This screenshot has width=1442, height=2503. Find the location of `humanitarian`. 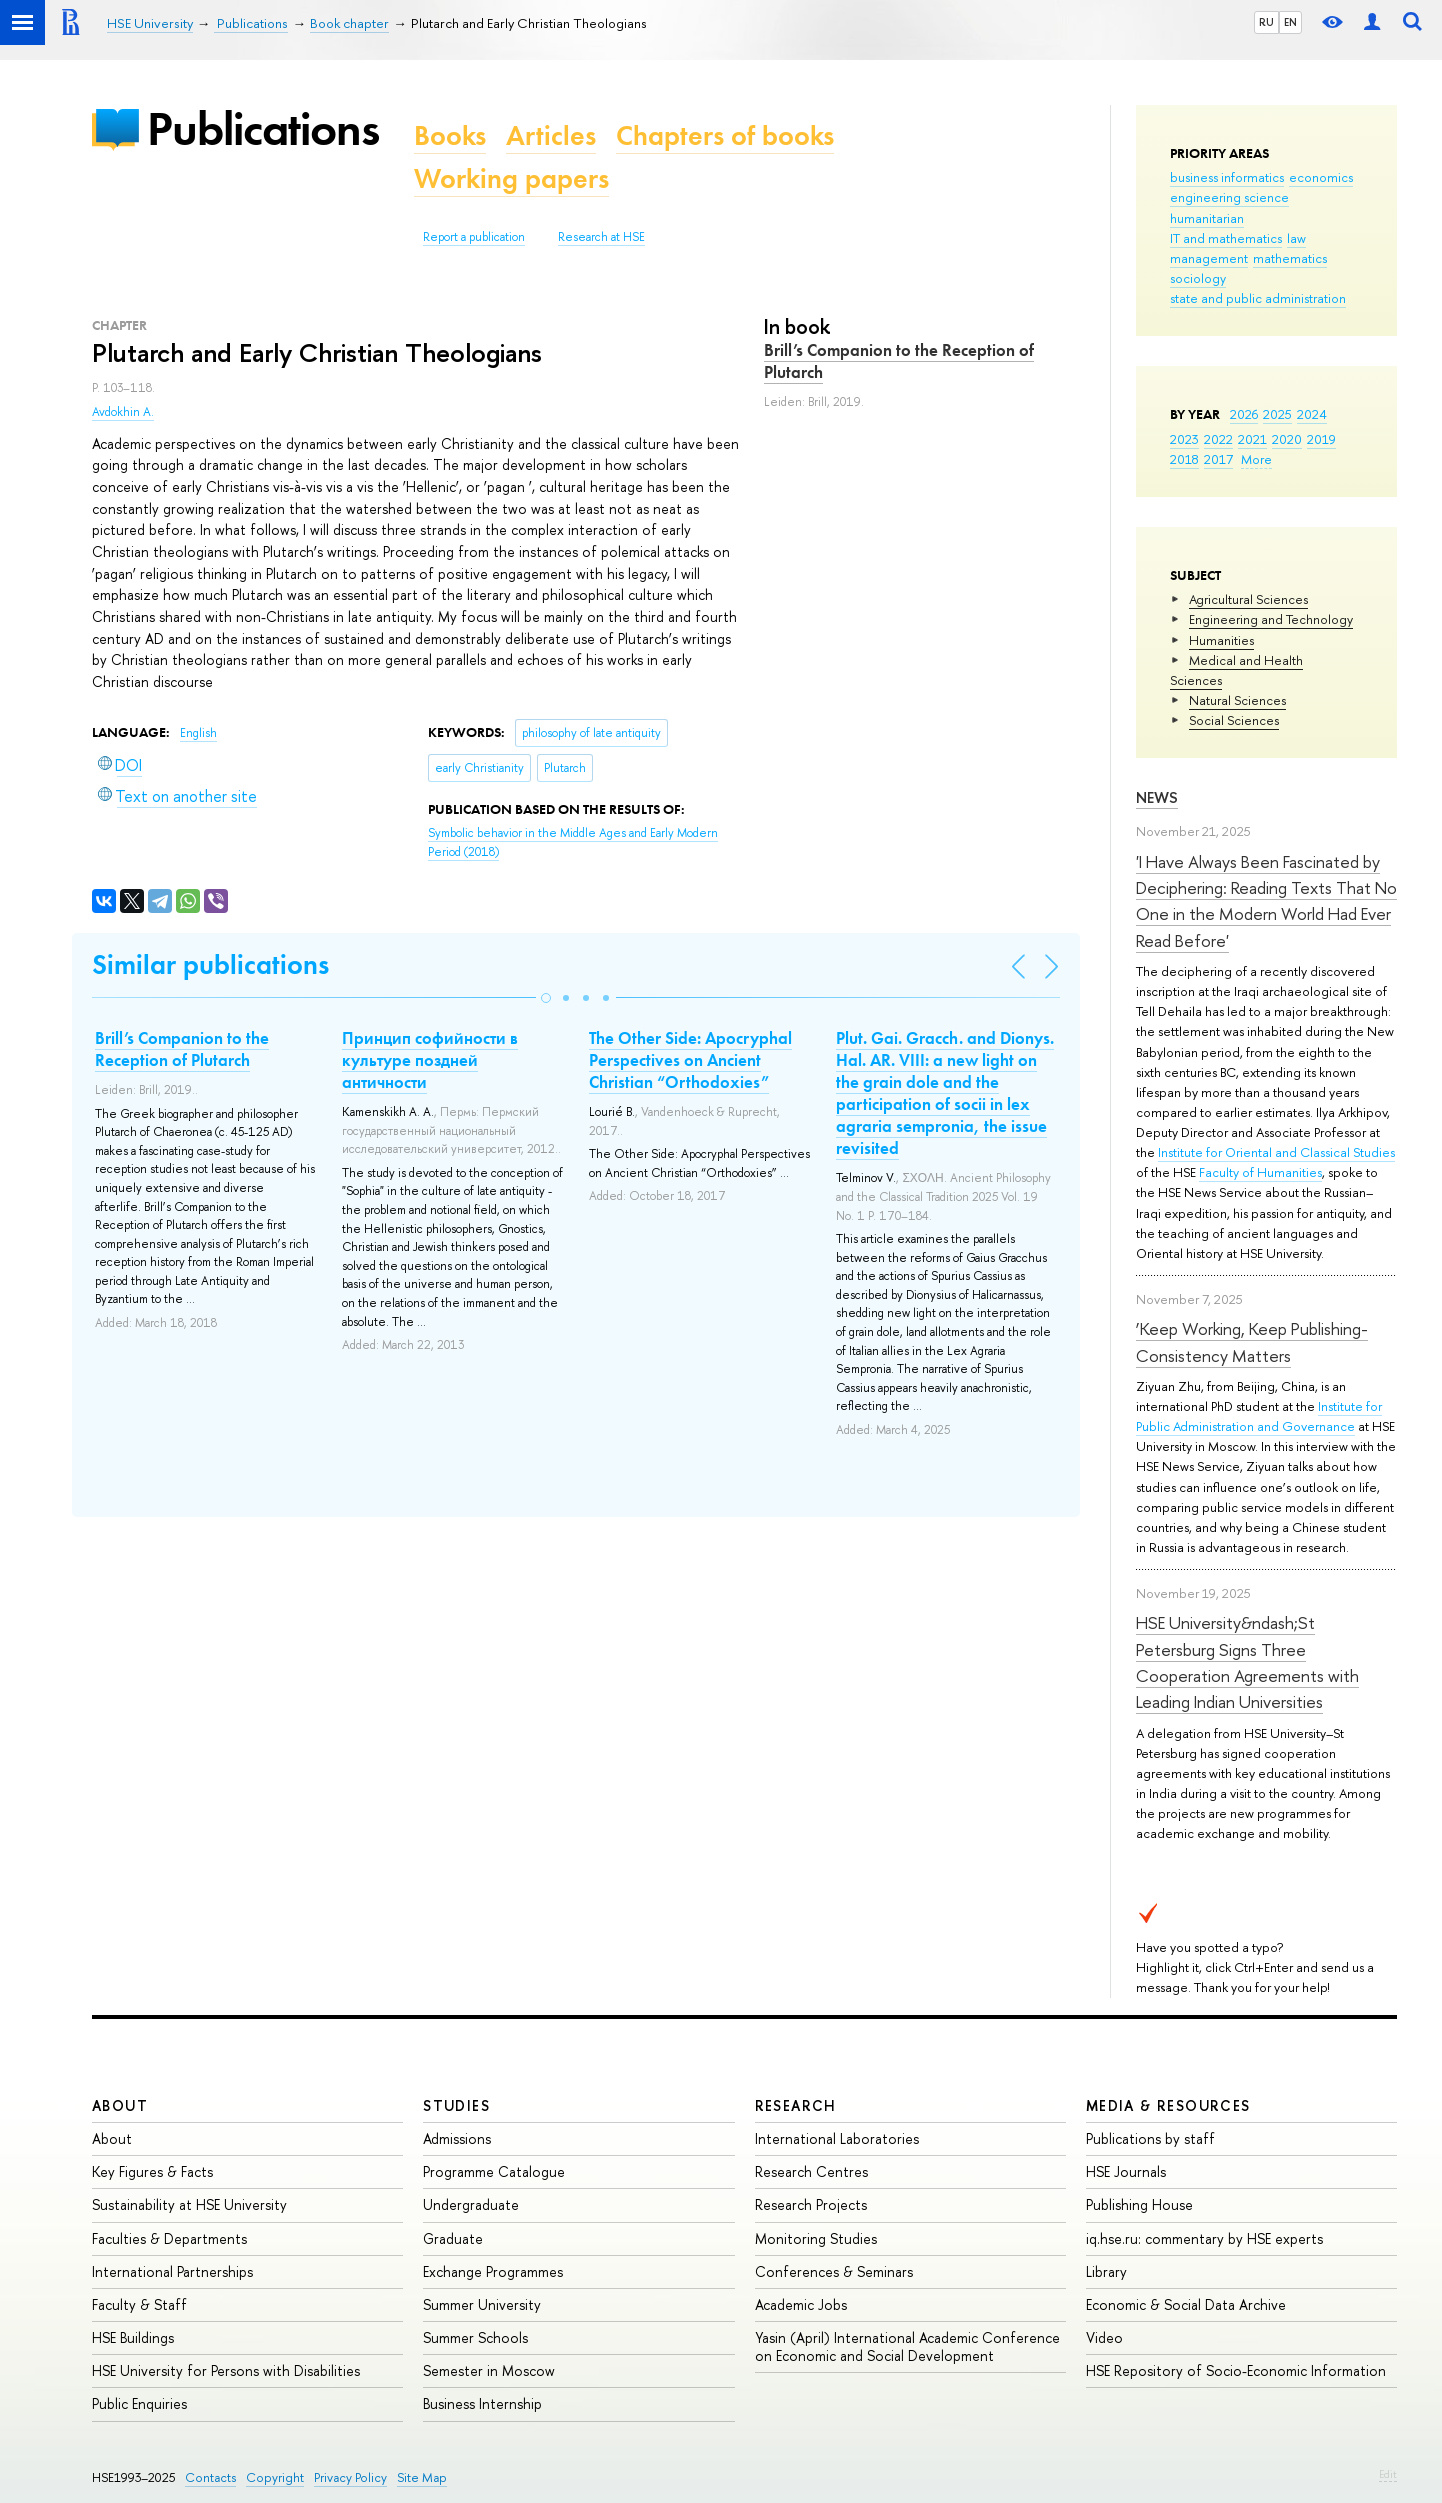

humanitarian is located at coordinates (1207, 218).